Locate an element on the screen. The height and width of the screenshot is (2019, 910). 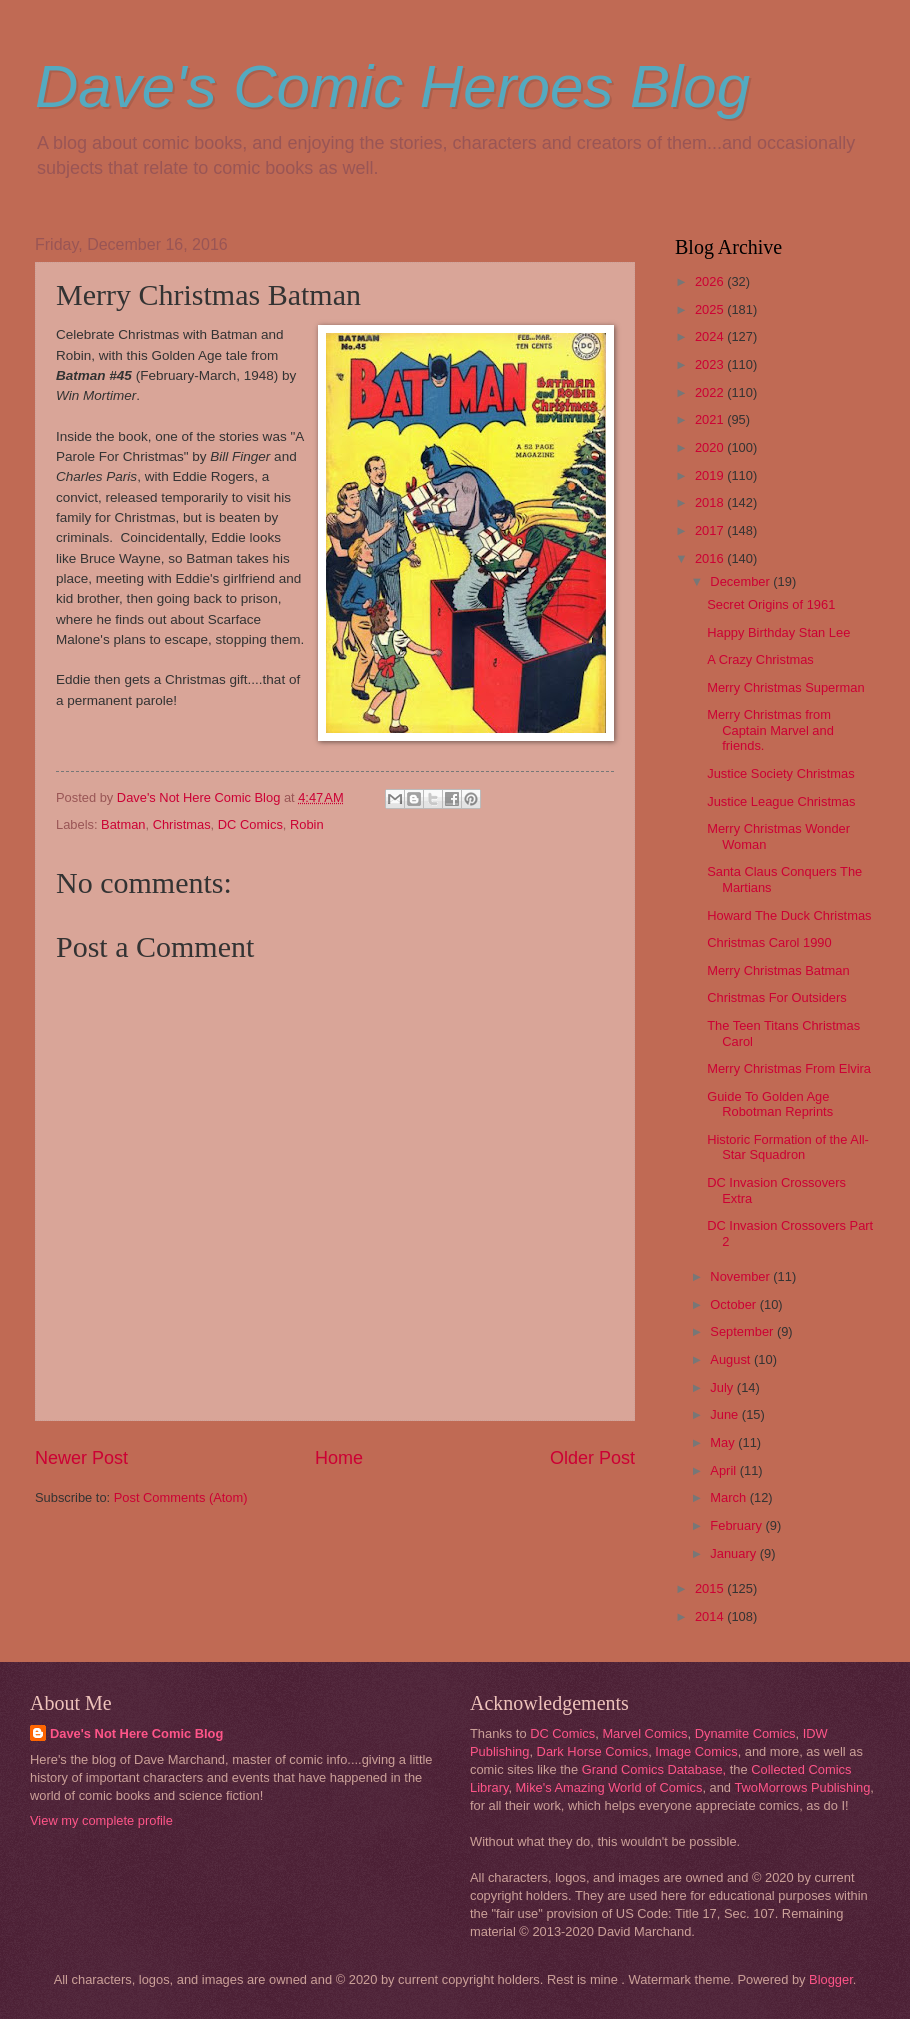
April is located at coordinates (724, 1470).